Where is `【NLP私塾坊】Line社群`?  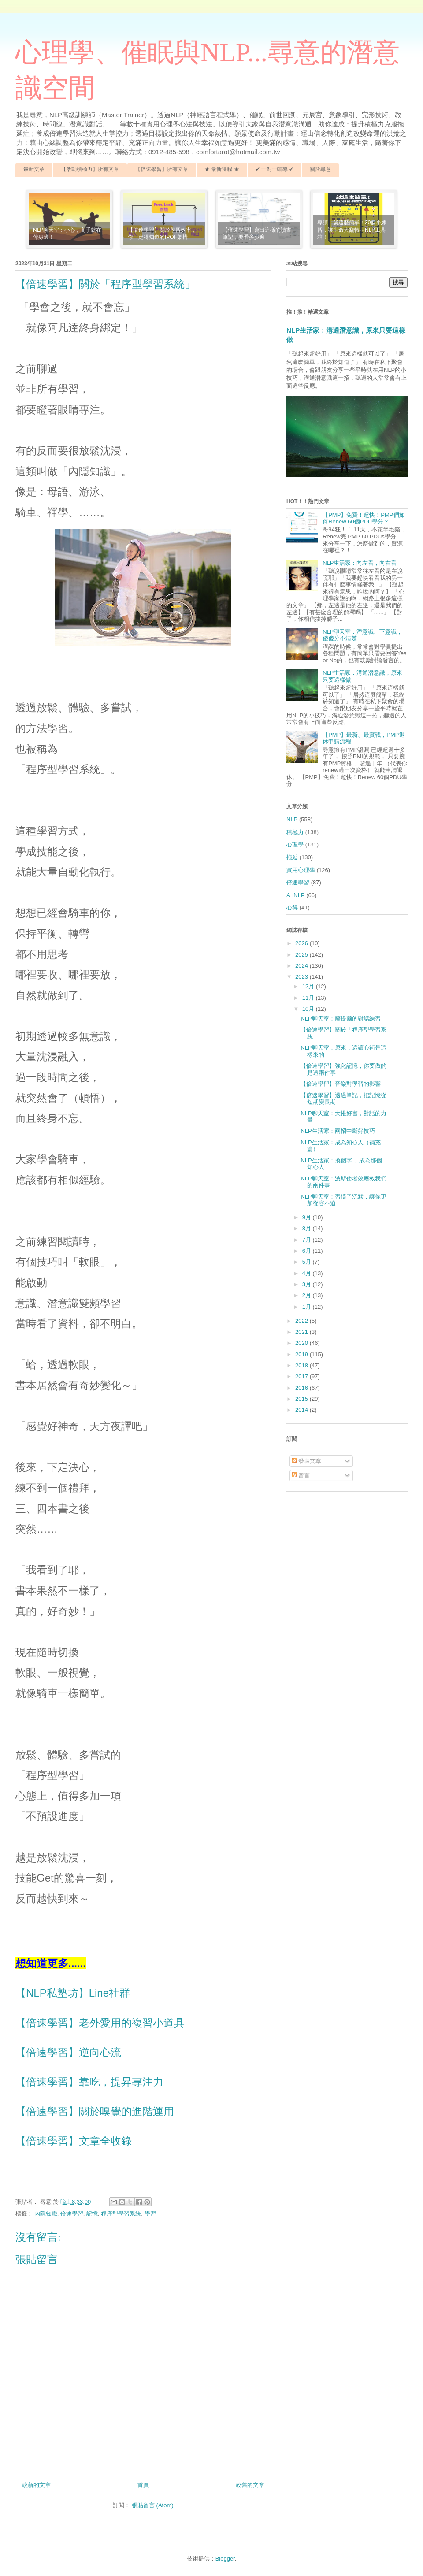
【NLP私塾坊】Line社群 is located at coordinates (72, 1993).